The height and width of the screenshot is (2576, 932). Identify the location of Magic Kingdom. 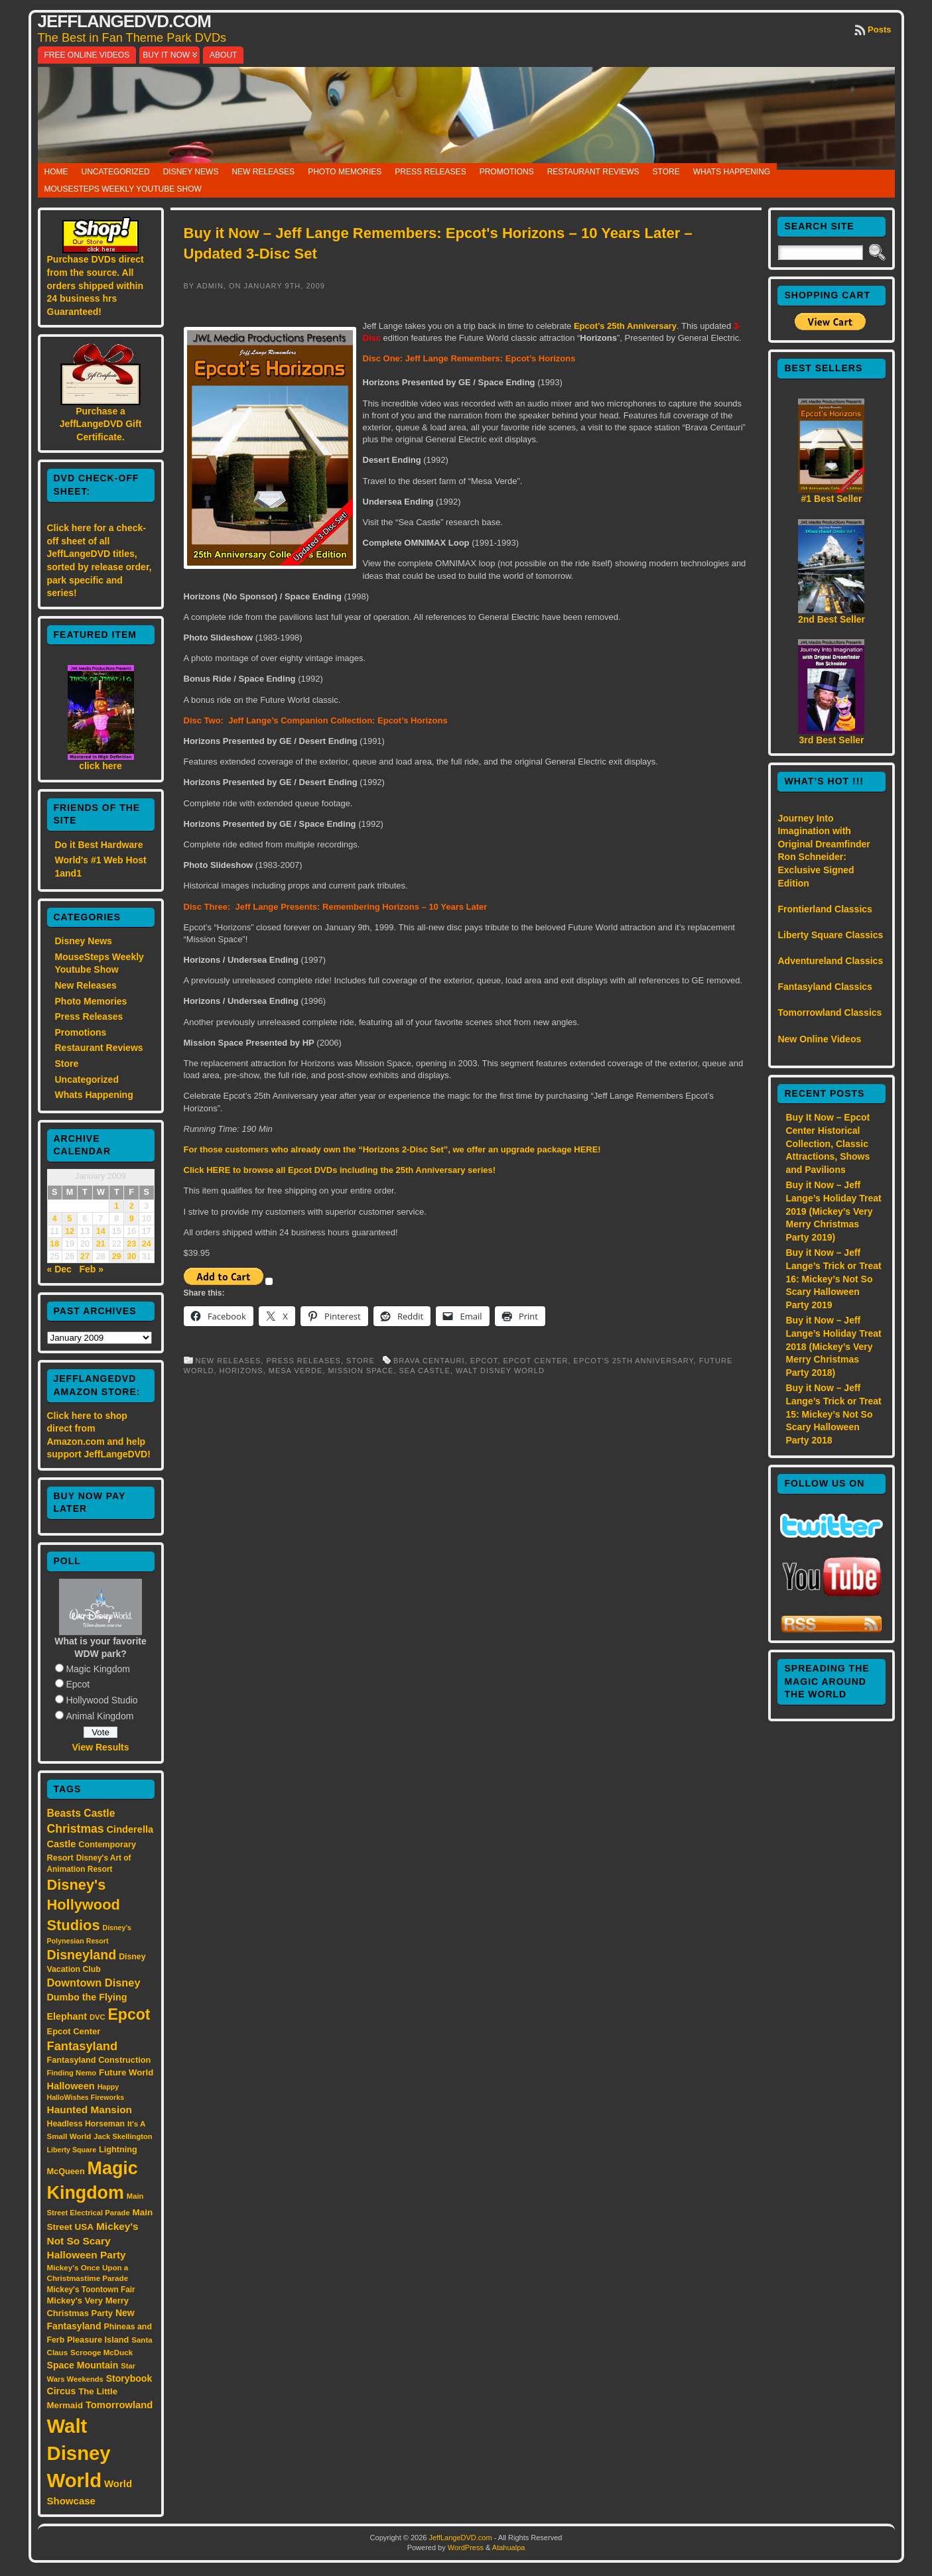
(98, 1669).